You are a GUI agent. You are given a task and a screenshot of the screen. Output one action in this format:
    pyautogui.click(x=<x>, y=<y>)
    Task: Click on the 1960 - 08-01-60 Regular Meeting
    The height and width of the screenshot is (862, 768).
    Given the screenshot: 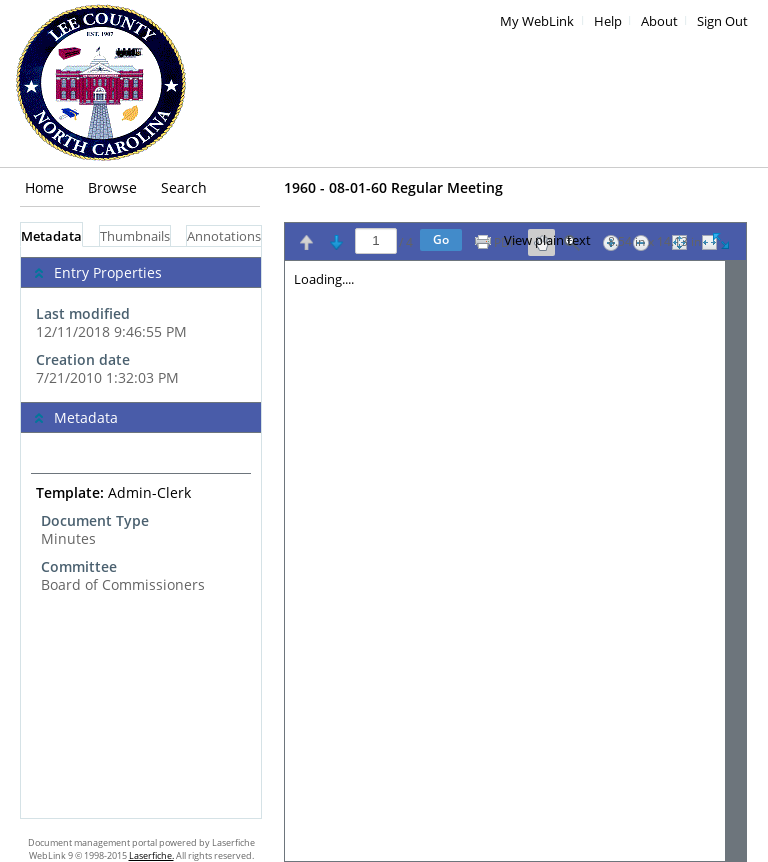 What is the action you would take?
    pyautogui.click(x=393, y=187)
    